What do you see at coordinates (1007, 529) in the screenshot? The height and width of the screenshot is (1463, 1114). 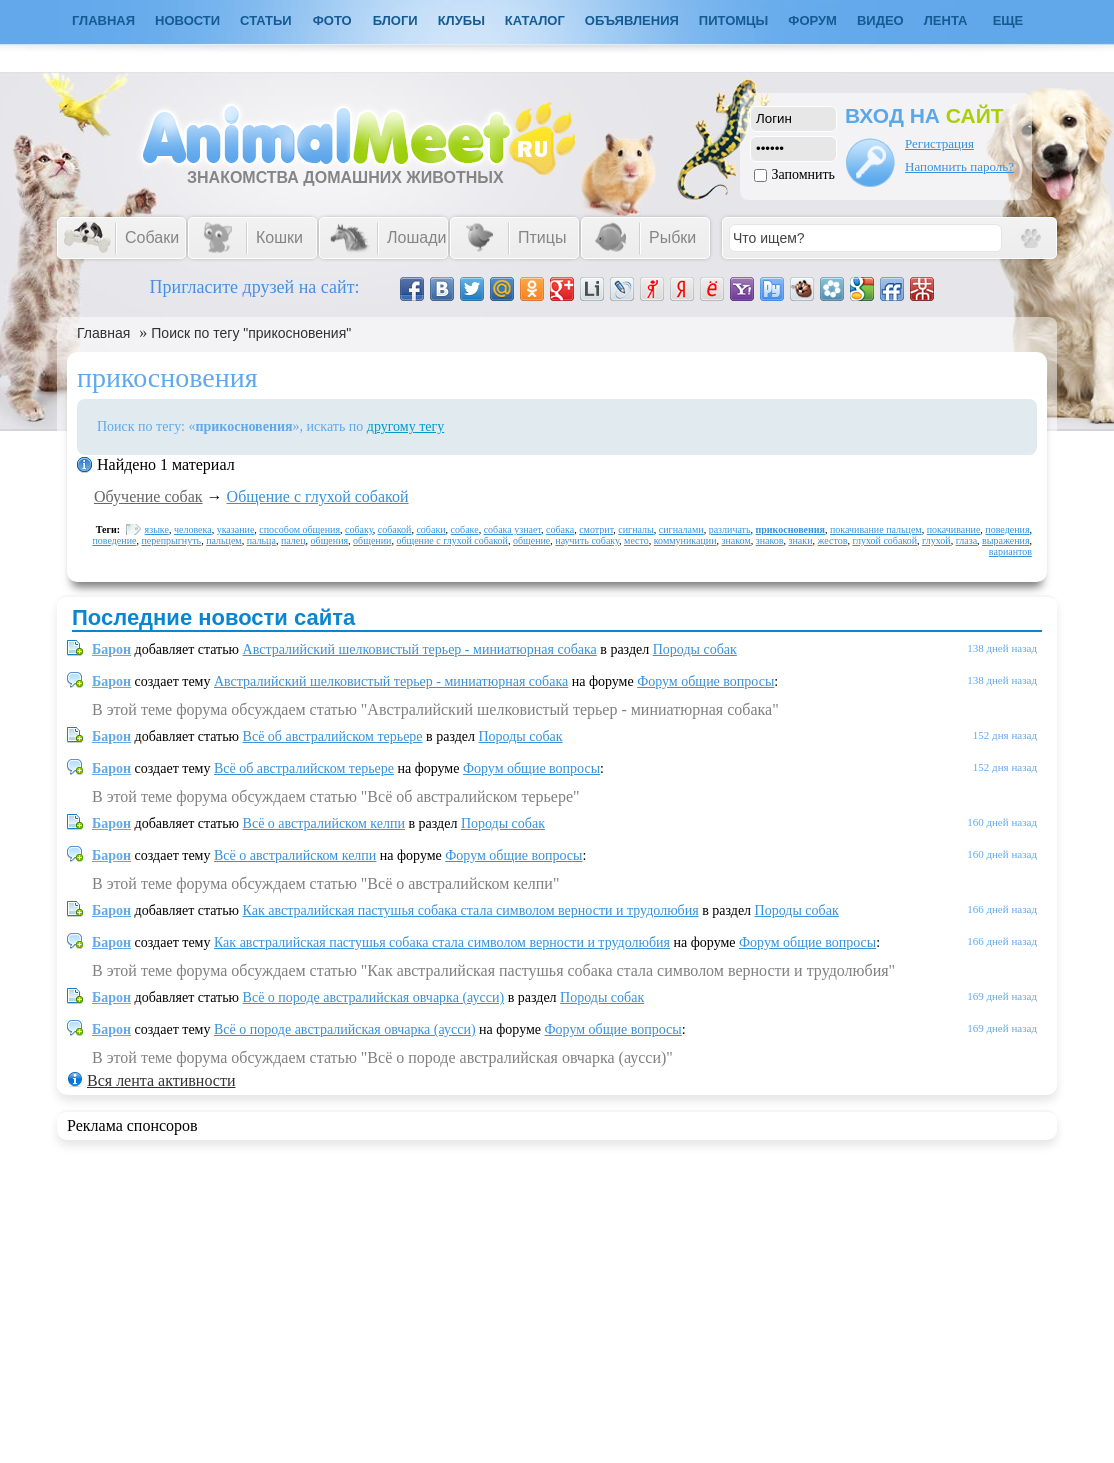 I see `поведения` at bounding box center [1007, 529].